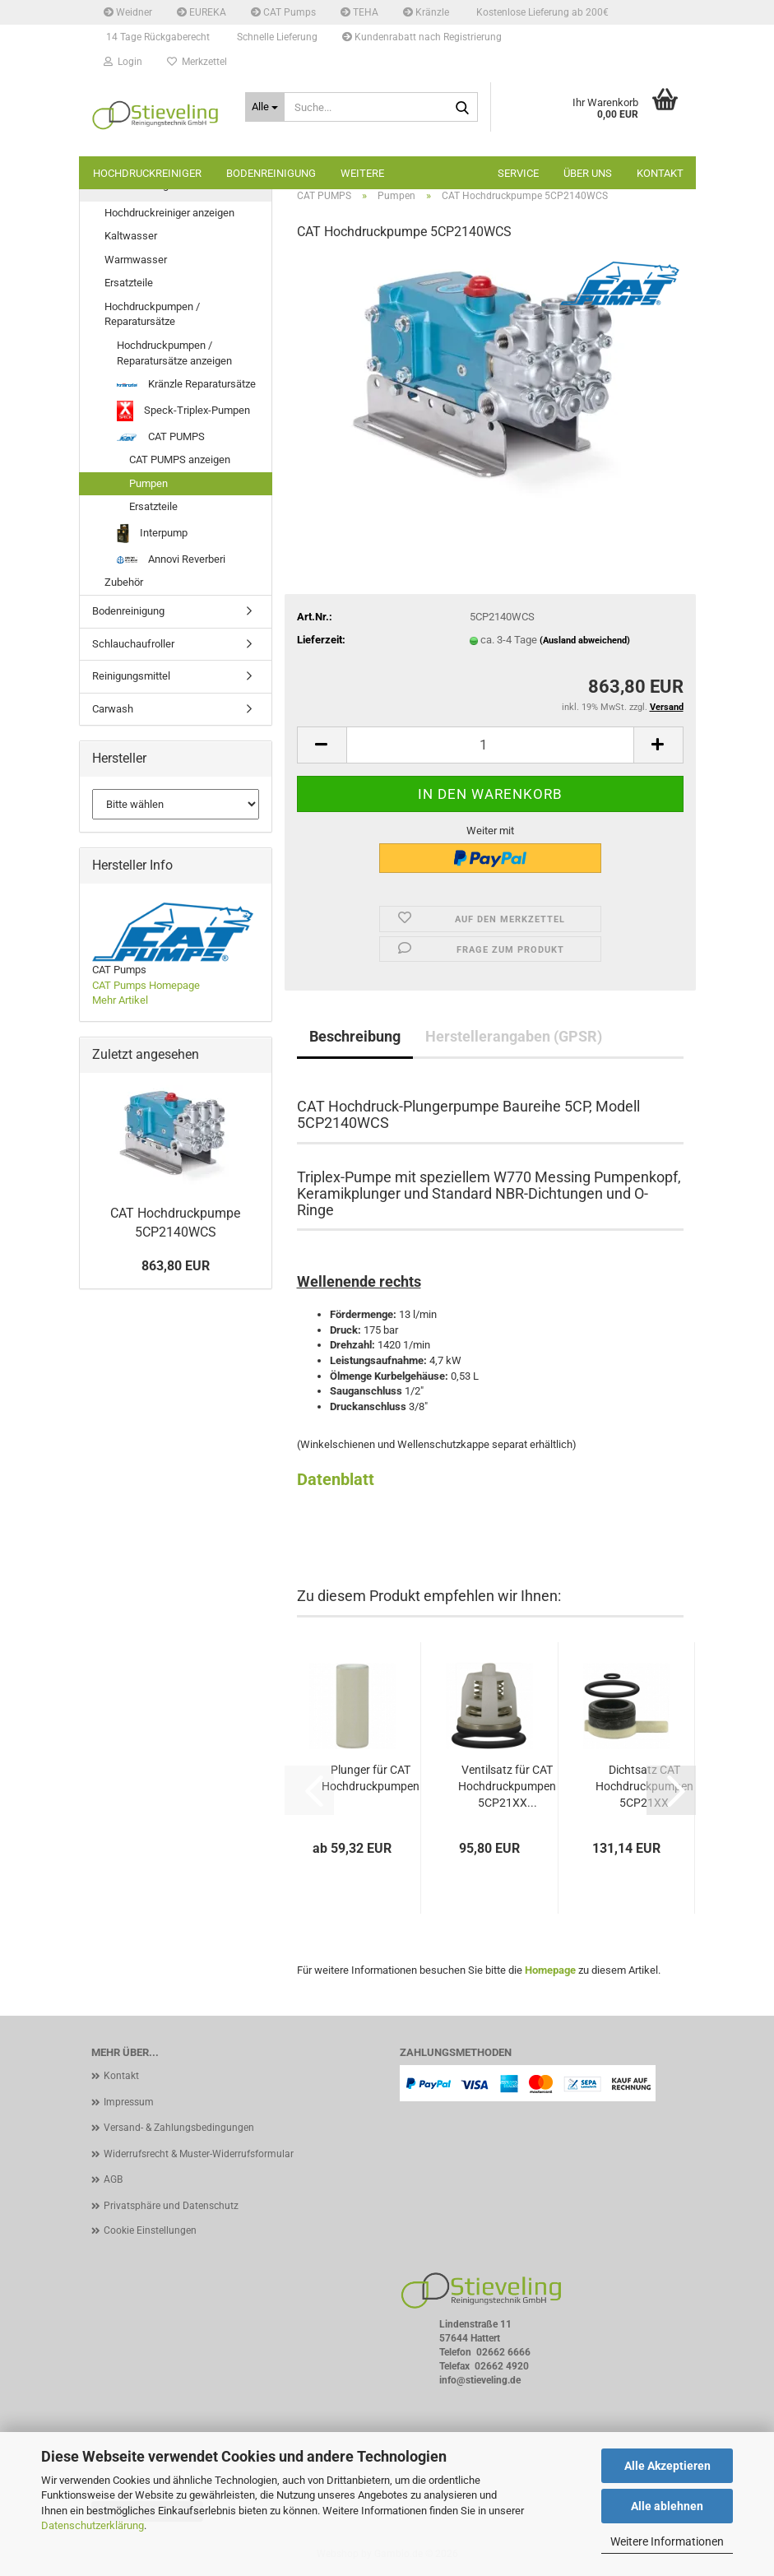 The width and height of the screenshot is (774, 2576). I want to click on CAT Pumps Homepage, so click(146, 985).